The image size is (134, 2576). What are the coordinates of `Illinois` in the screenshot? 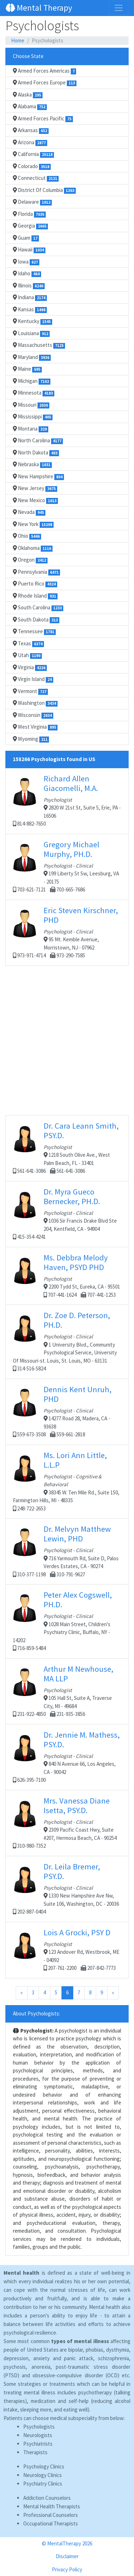 It's located at (29, 285).